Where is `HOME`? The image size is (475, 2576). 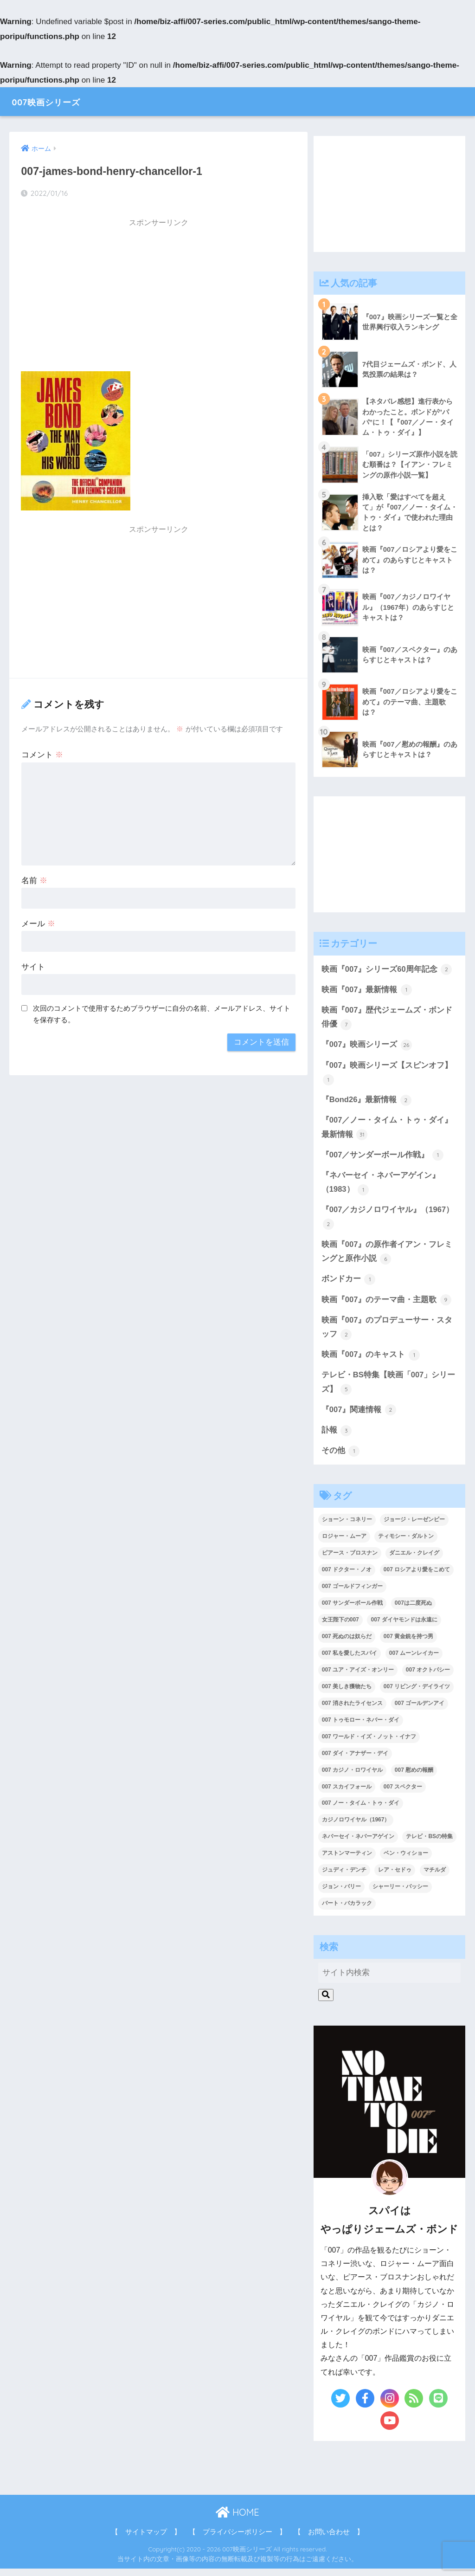 HOME is located at coordinates (237, 2519).